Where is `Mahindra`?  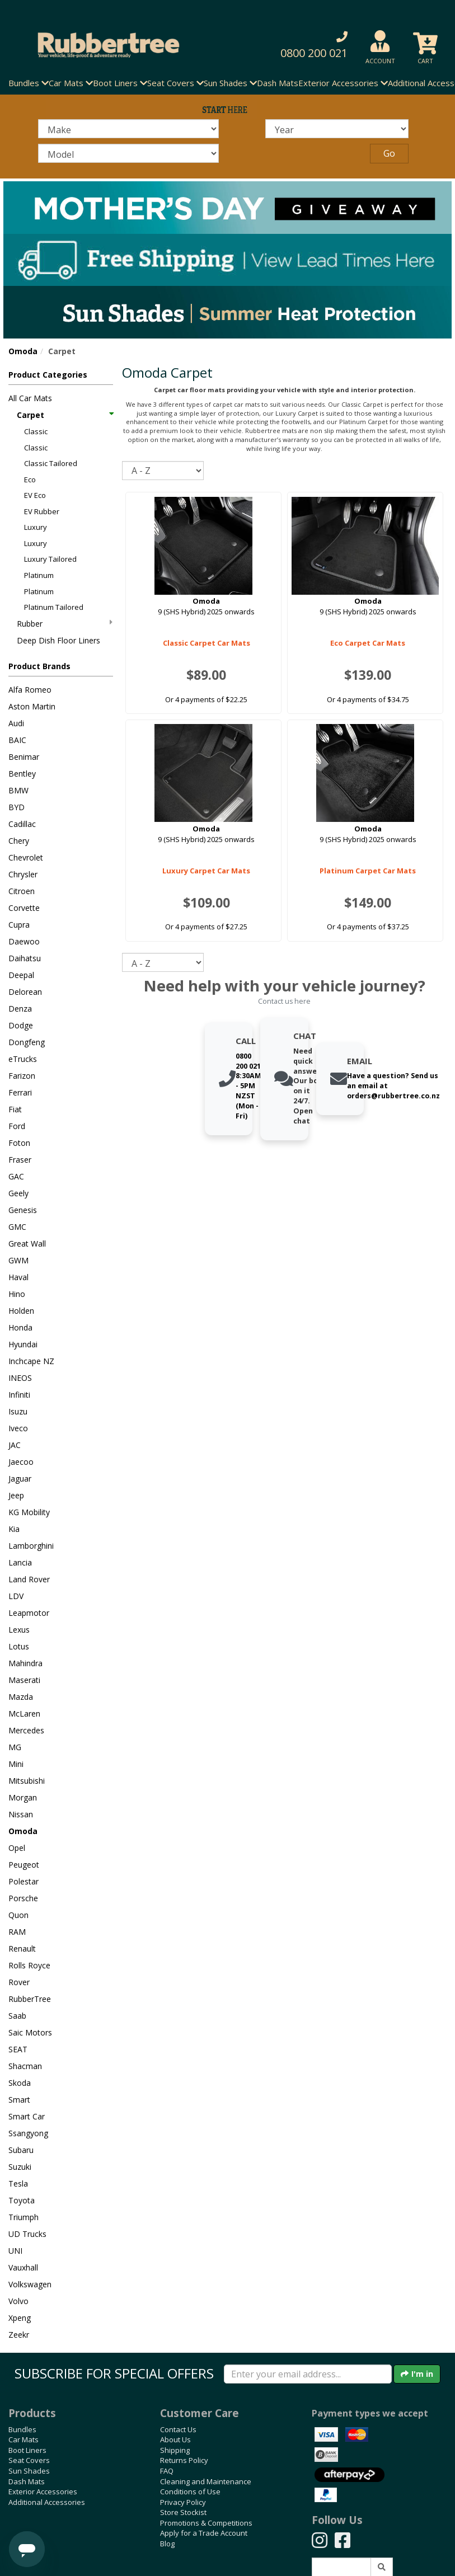
Mahindra is located at coordinates (25, 1663).